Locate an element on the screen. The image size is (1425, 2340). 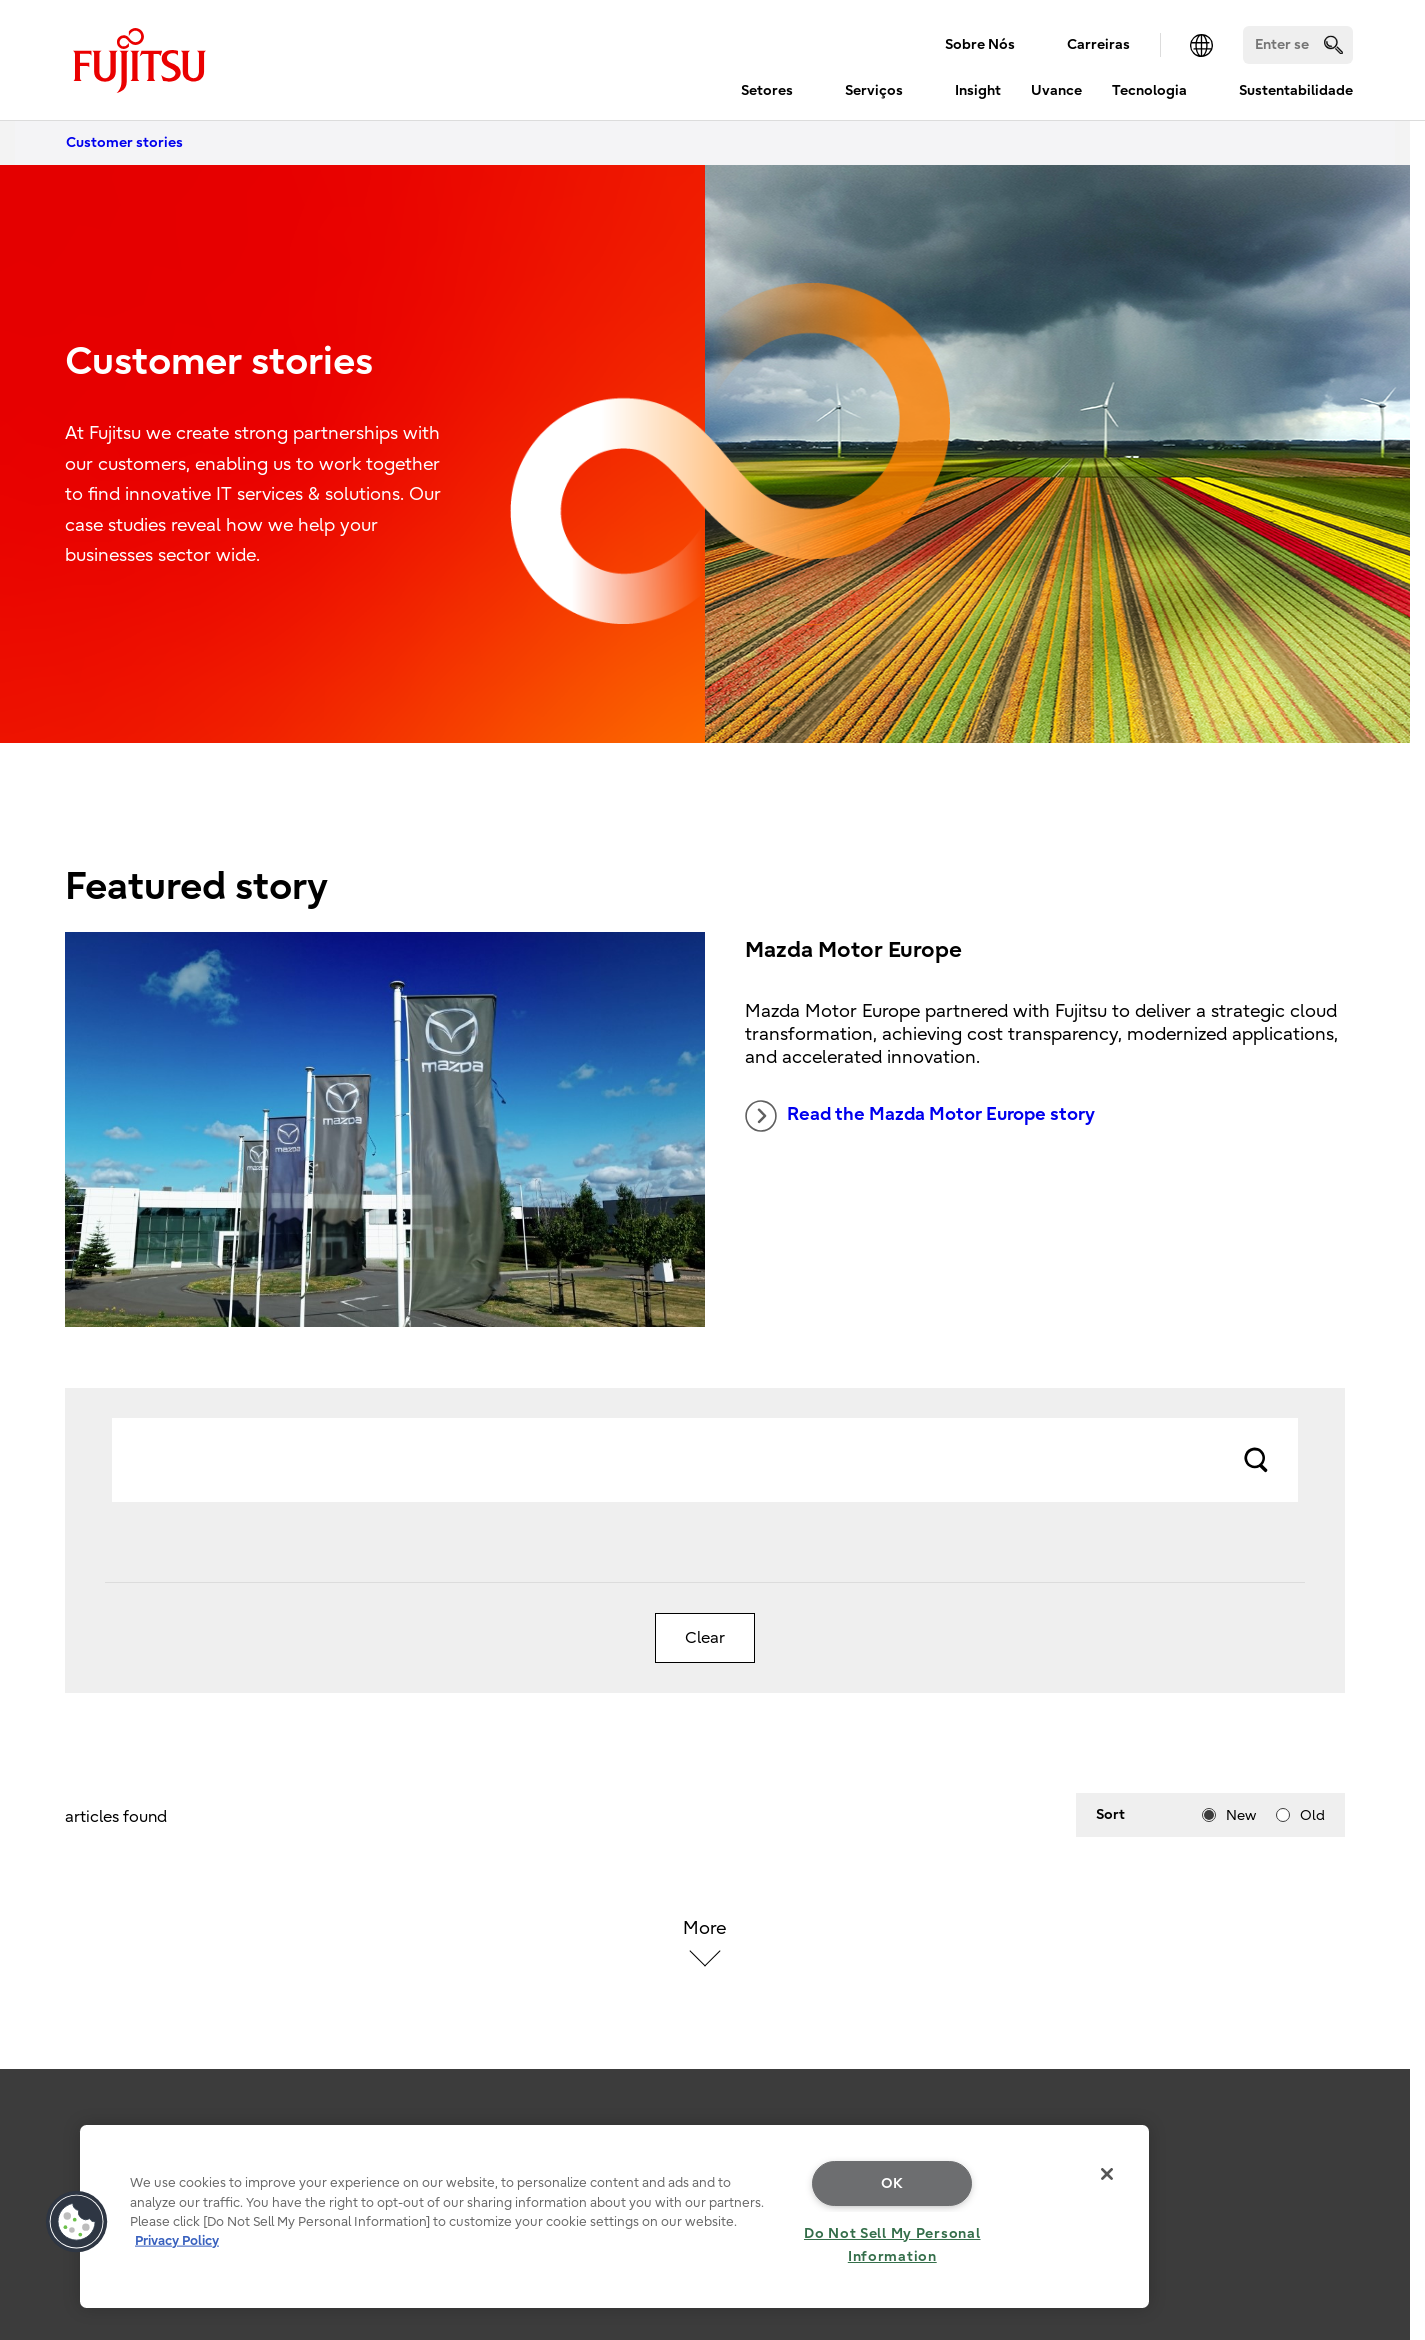
Sobre Nós is located at coordinates (980, 44).